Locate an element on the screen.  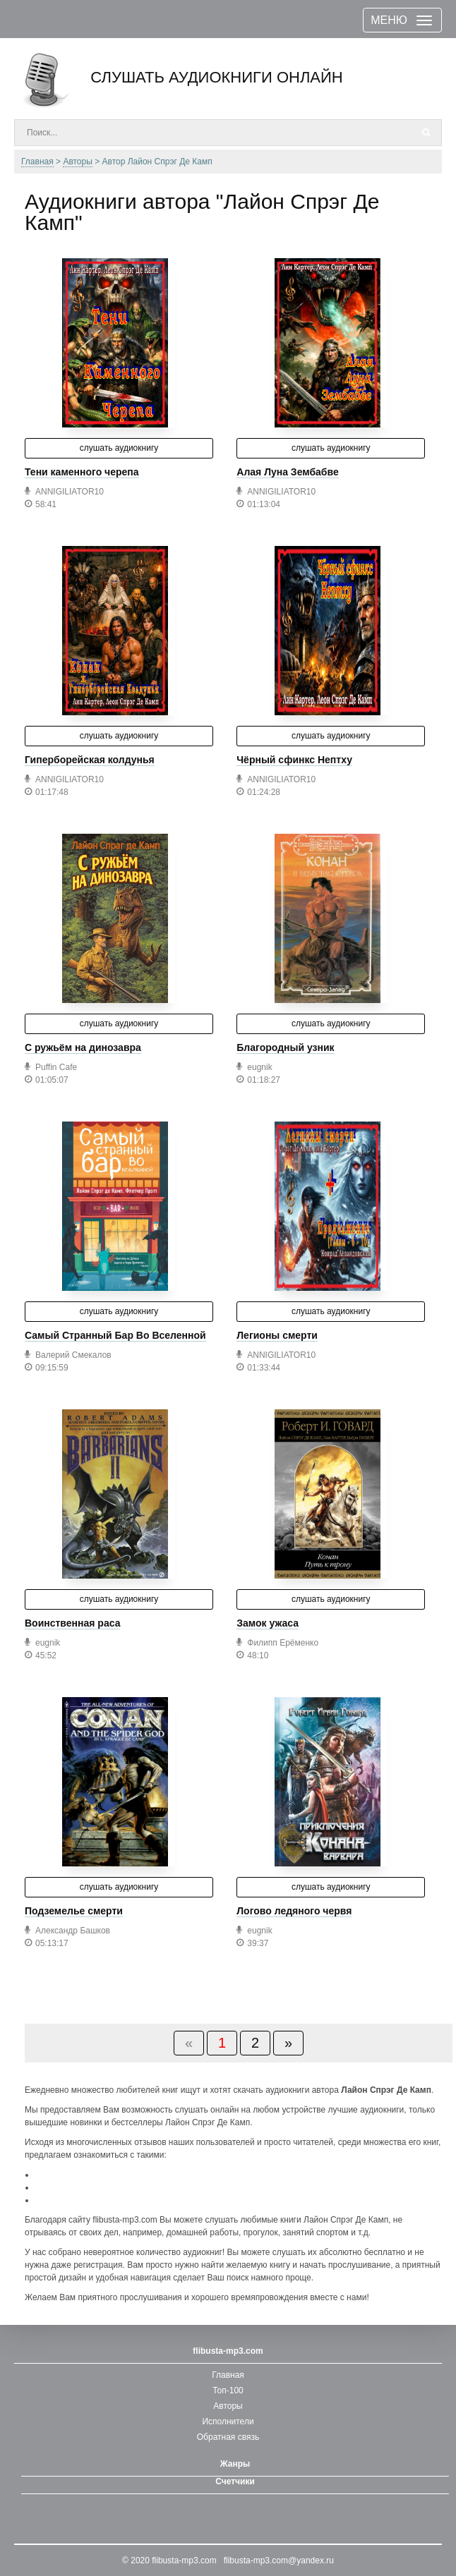
С ружьём на динозавра is located at coordinates (83, 1047).